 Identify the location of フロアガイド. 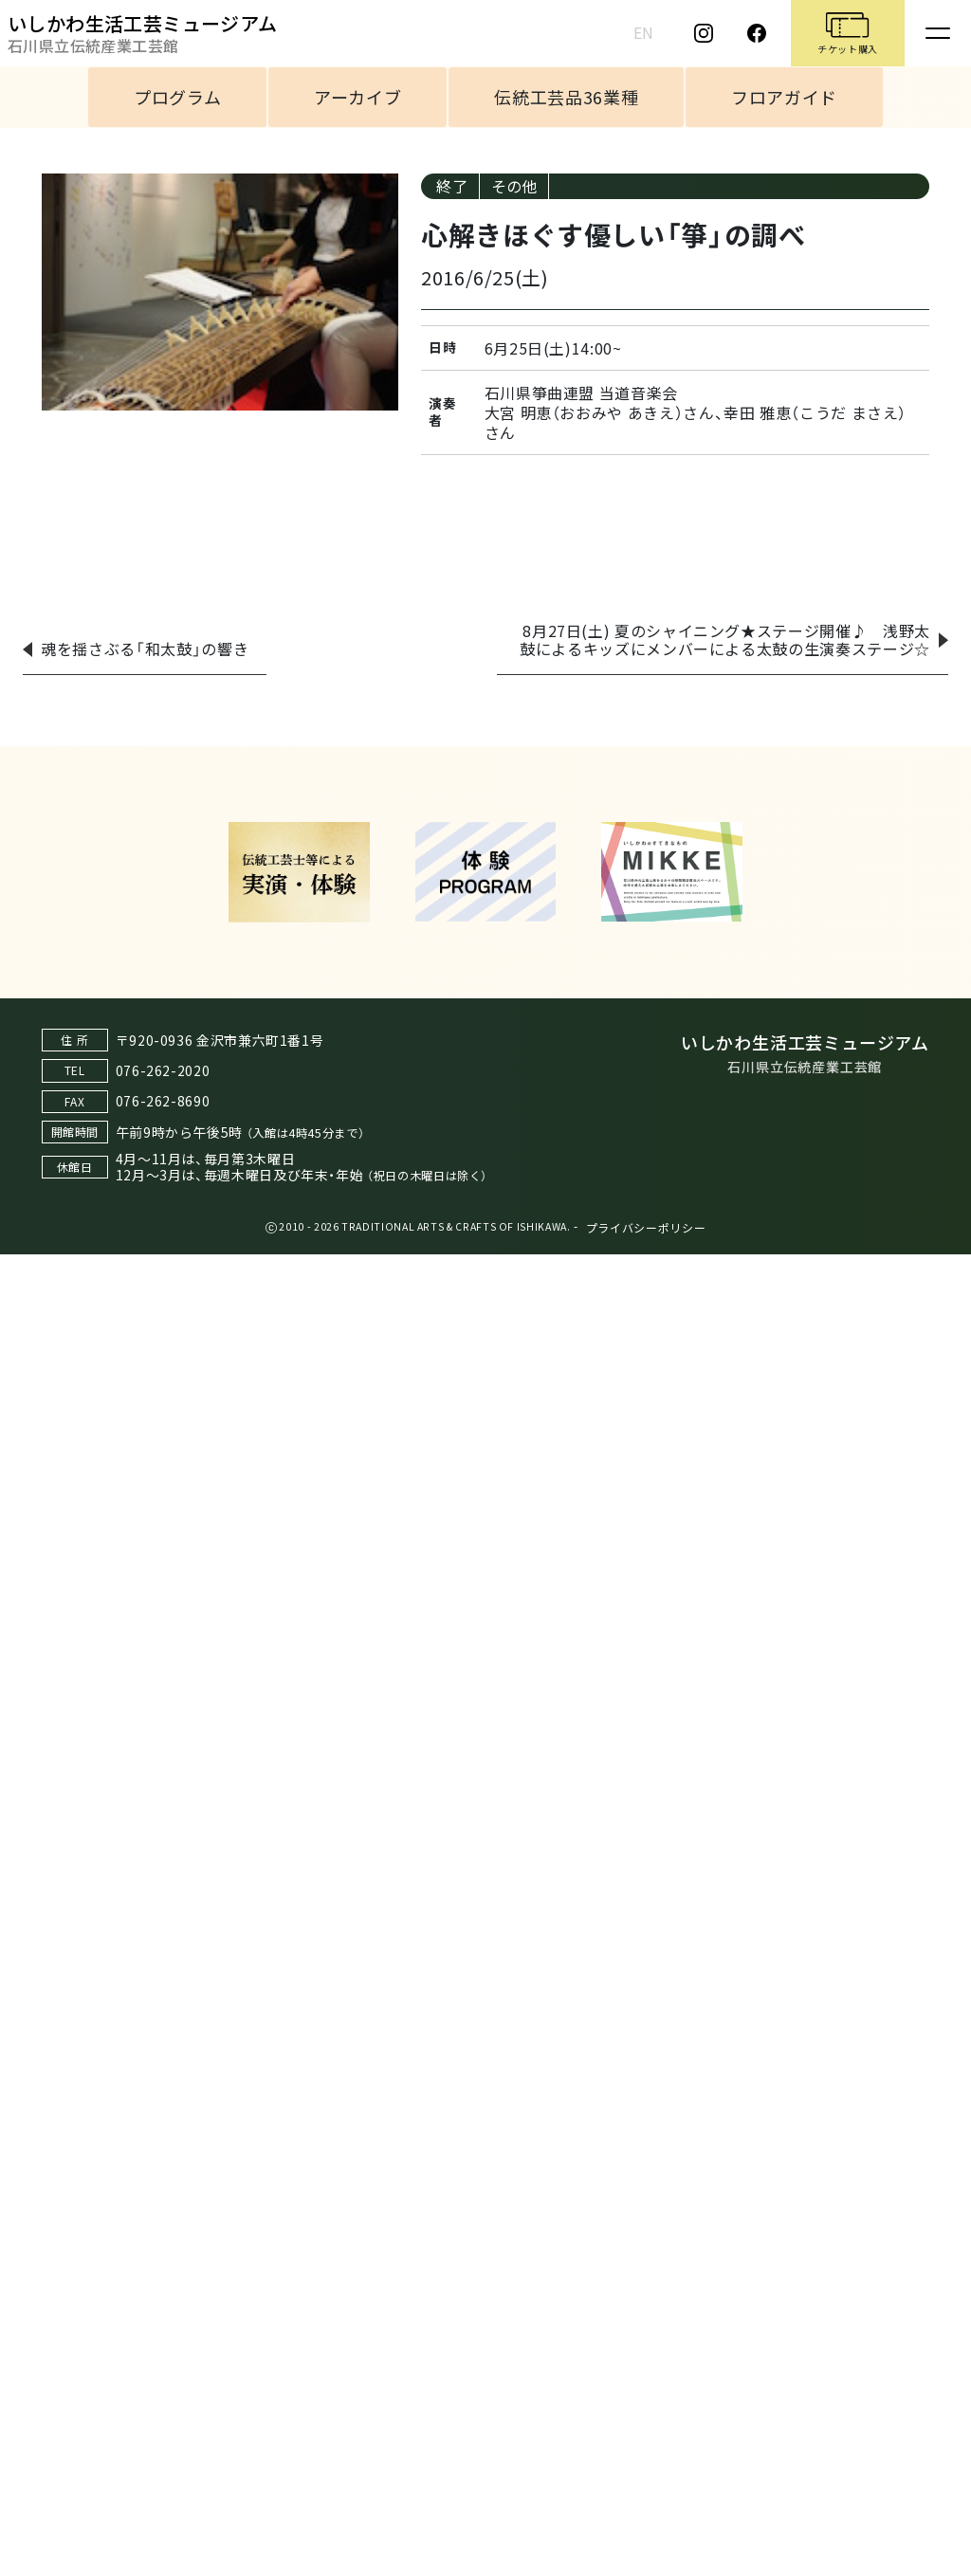
(784, 96).